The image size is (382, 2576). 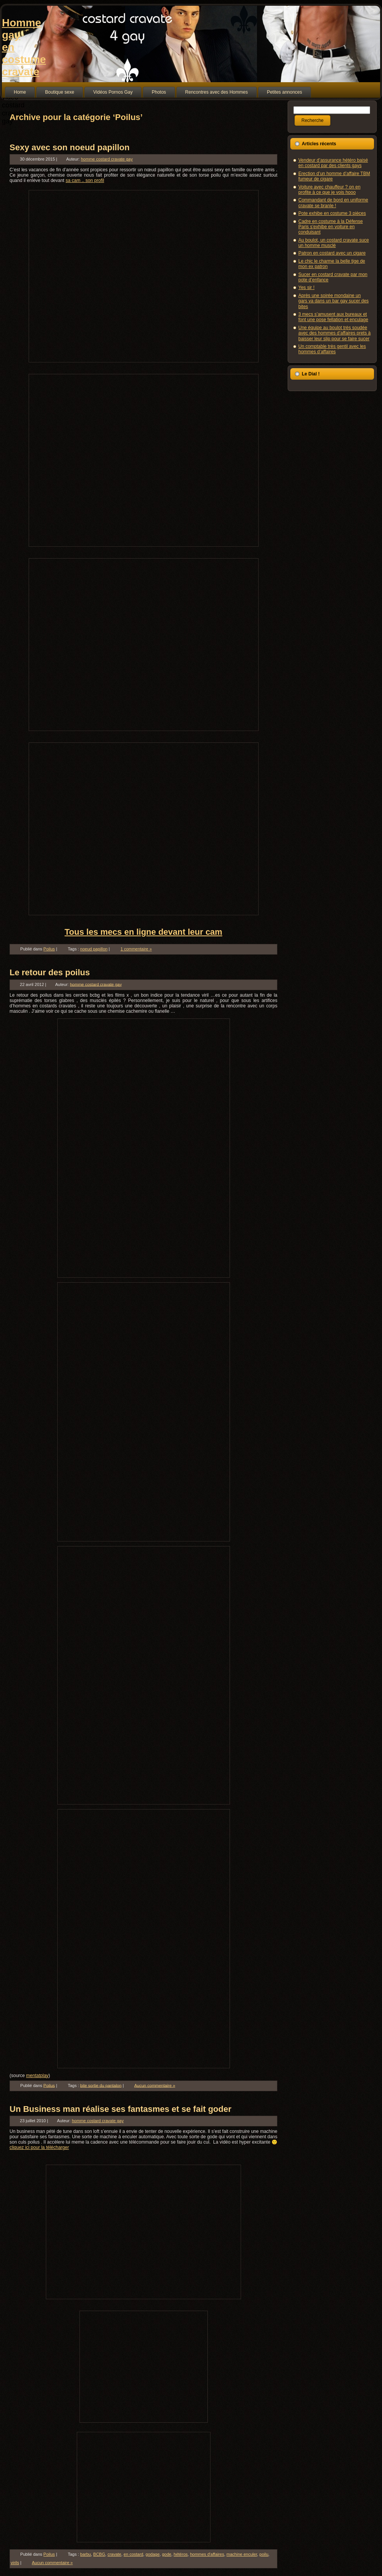 I want to click on BCBG, so click(x=99, y=2554).